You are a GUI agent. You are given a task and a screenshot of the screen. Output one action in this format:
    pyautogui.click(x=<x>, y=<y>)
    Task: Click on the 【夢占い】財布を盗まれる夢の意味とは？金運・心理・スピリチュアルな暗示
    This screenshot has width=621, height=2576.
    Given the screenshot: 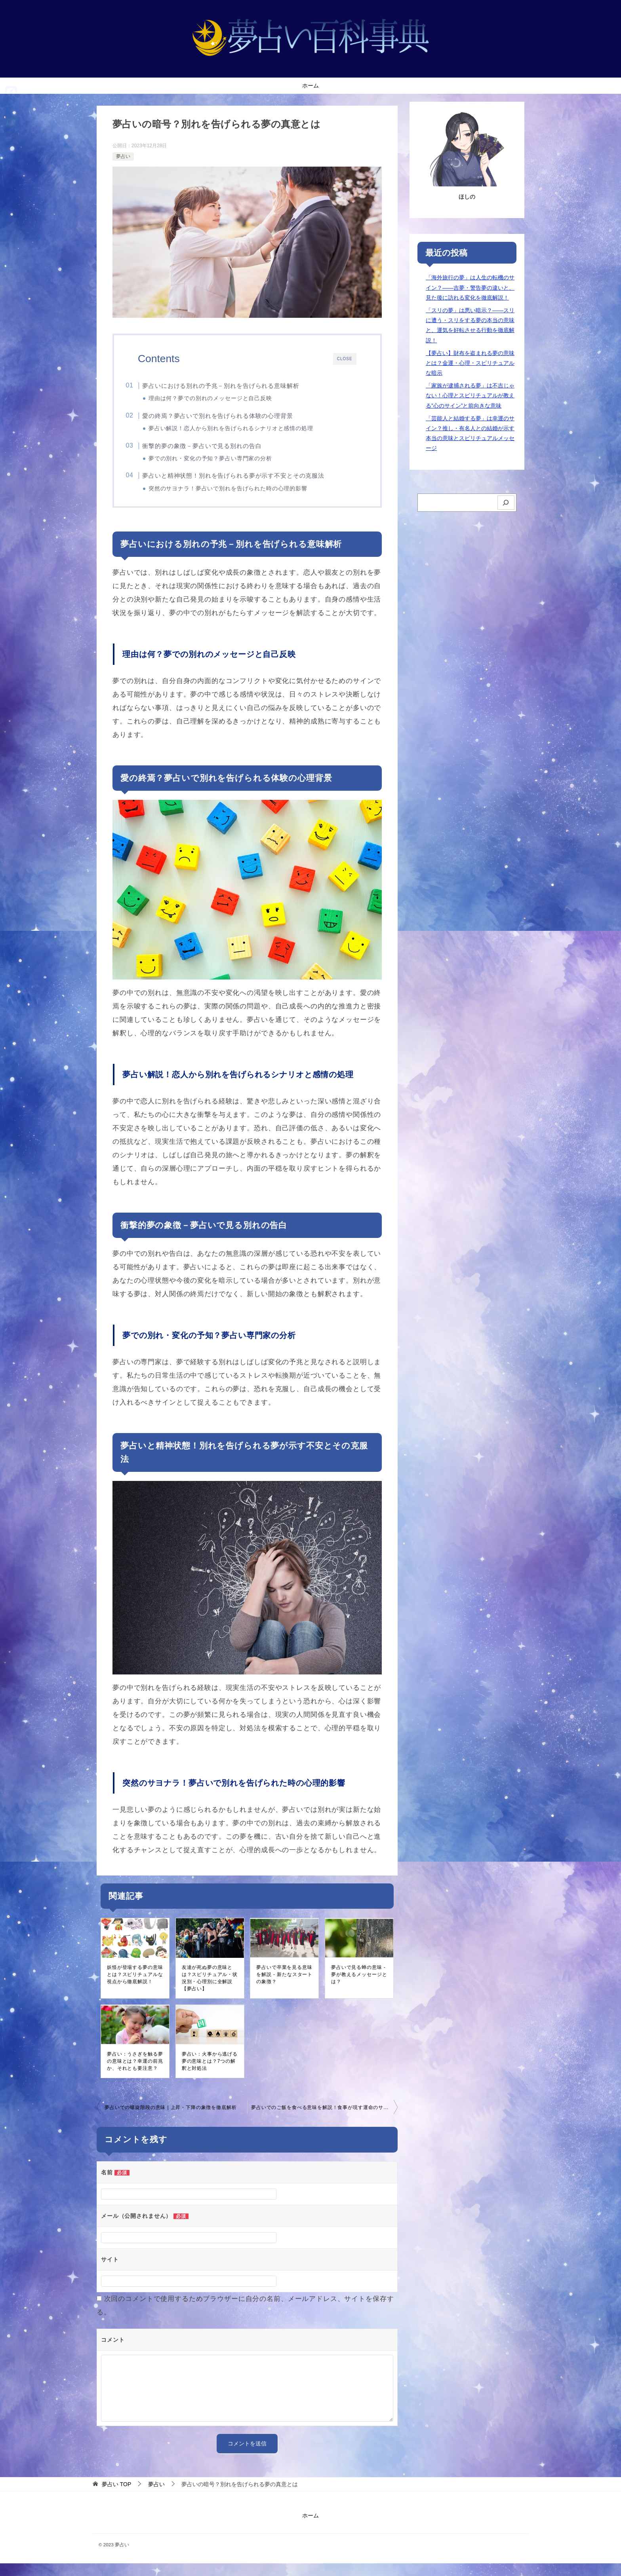 What is the action you would take?
    pyautogui.click(x=470, y=363)
    